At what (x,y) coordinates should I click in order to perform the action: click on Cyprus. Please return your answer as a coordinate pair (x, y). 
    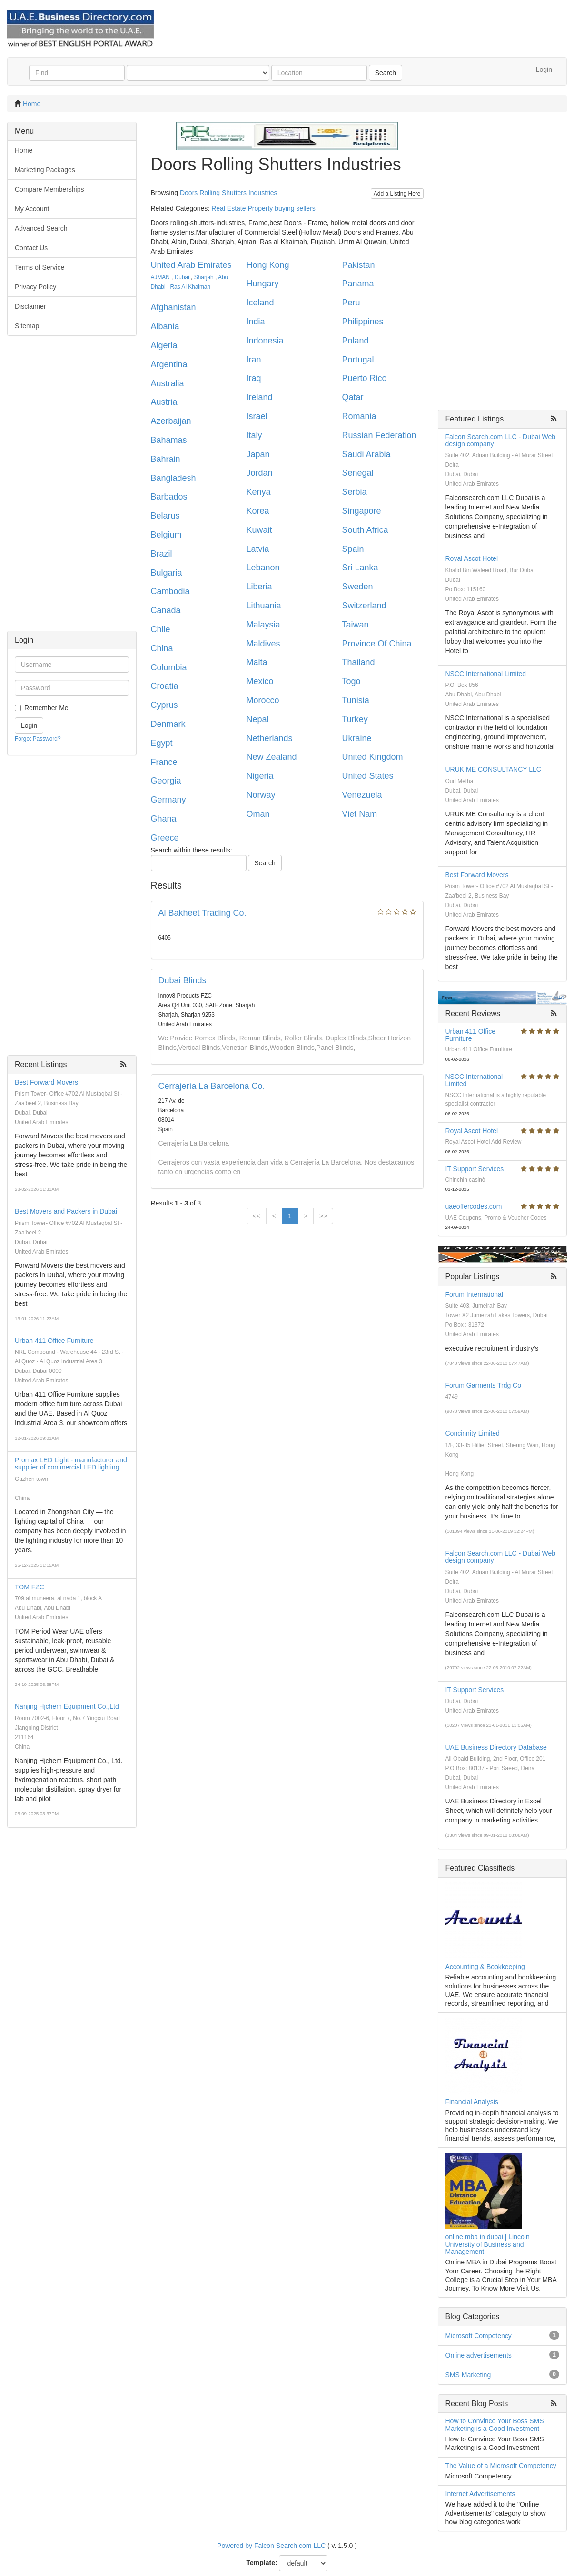
    Looking at the image, I should click on (164, 705).